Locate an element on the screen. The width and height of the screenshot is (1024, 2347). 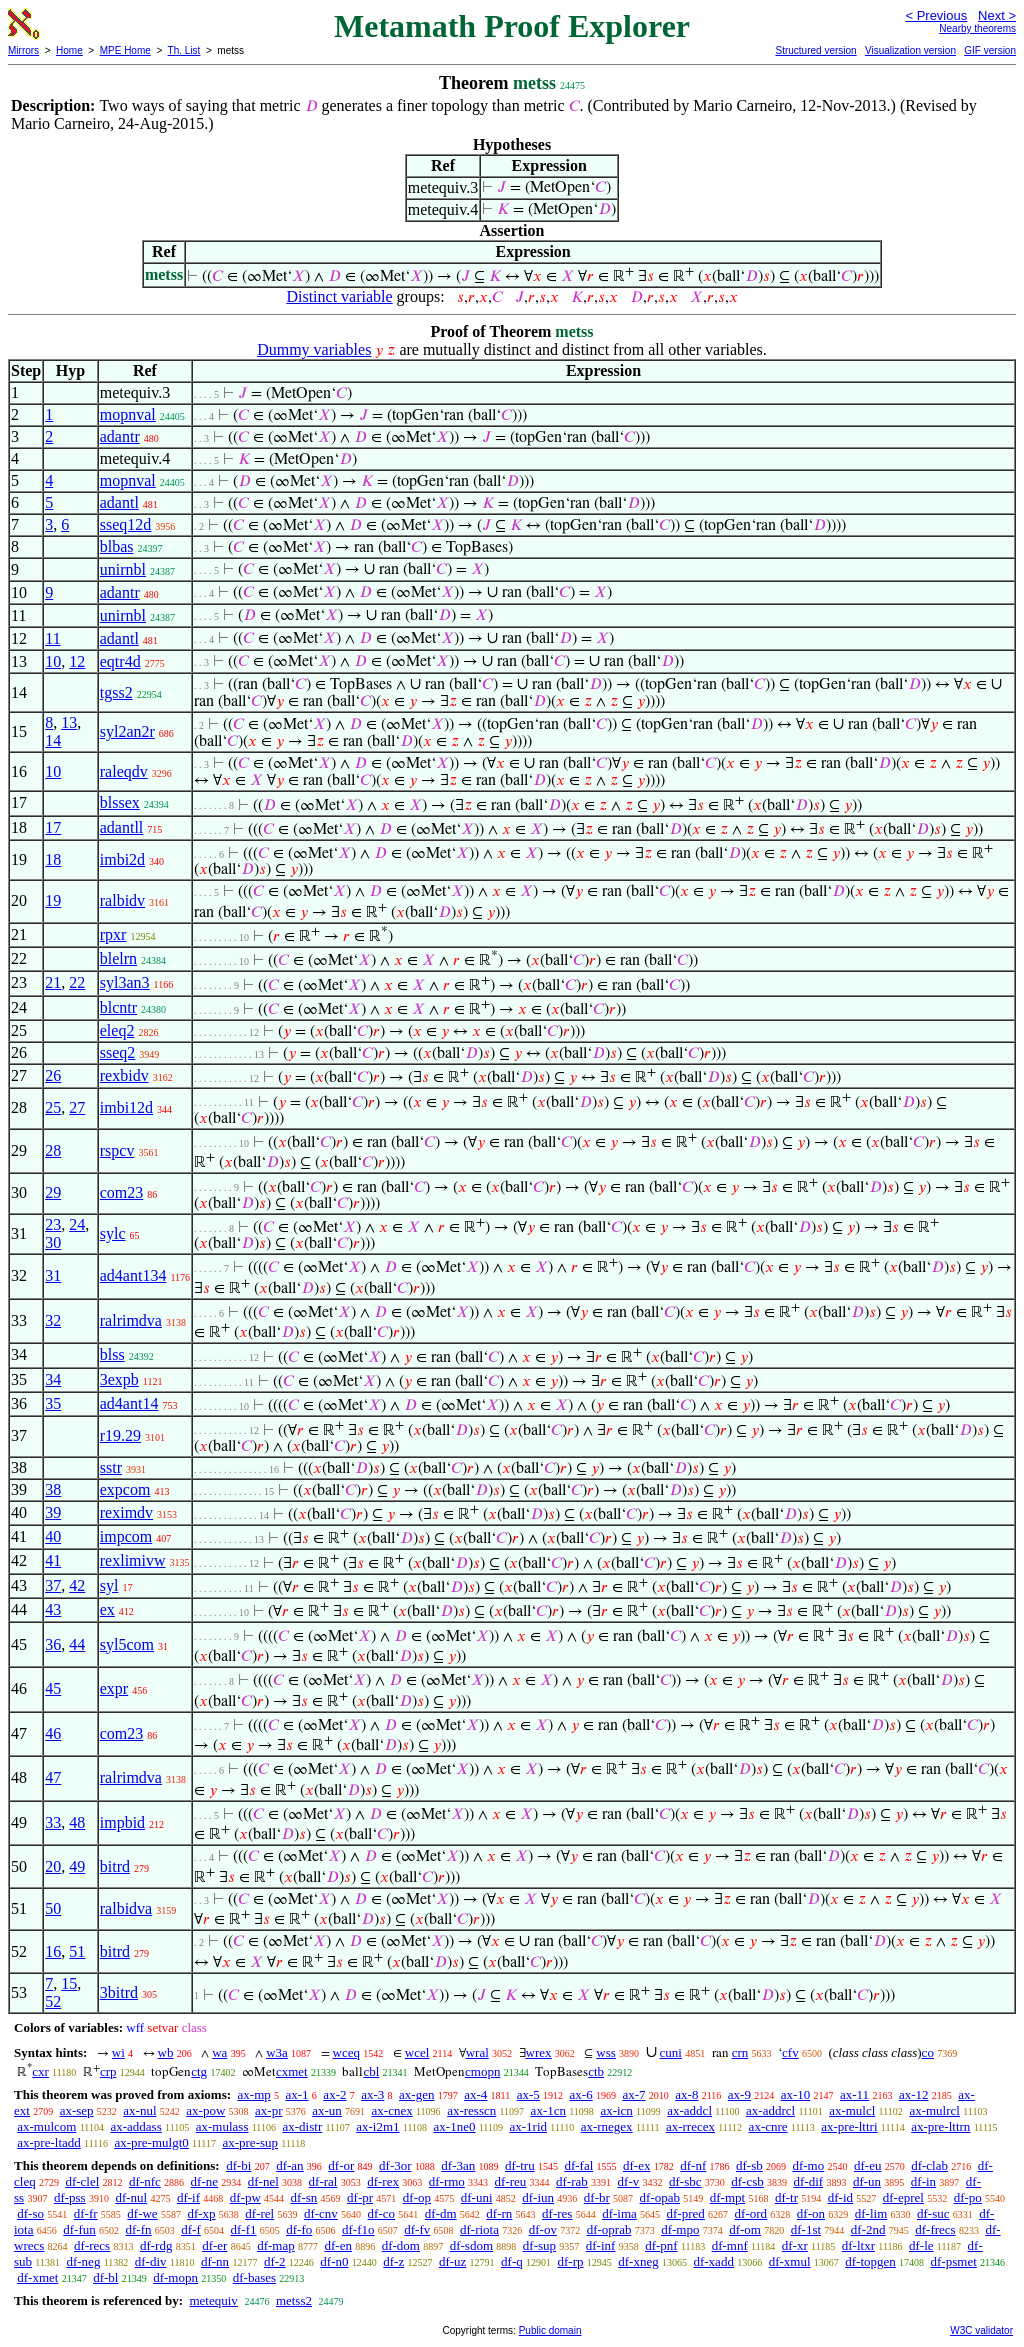
metequiv is located at coordinates (213, 2300).